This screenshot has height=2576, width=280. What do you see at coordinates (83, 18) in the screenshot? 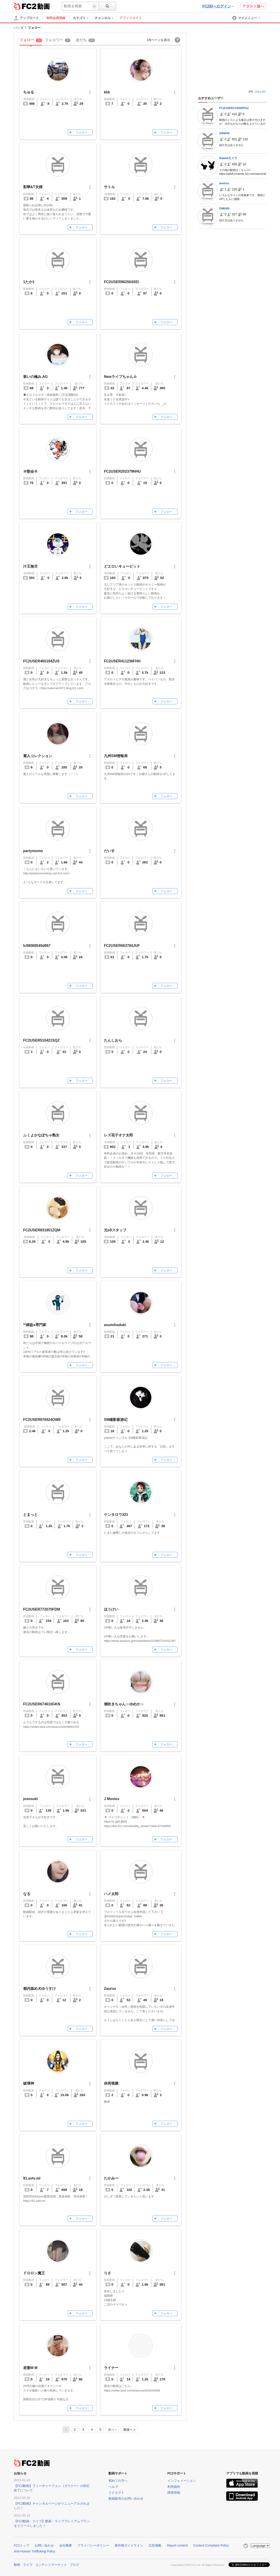
I see `[menuitem]` at bounding box center [83, 18].